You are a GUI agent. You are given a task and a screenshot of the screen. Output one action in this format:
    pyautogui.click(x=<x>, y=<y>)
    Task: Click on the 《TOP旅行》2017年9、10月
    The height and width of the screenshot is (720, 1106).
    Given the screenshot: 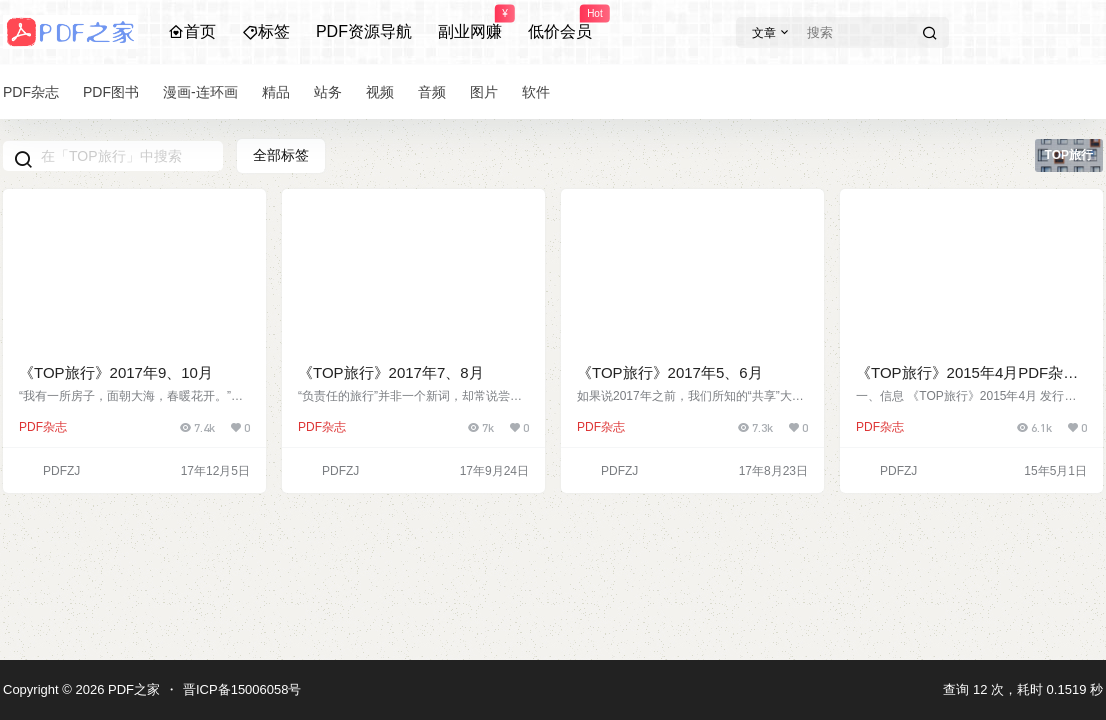 What is the action you would take?
    pyautogui.click(x=116, y=372)
    